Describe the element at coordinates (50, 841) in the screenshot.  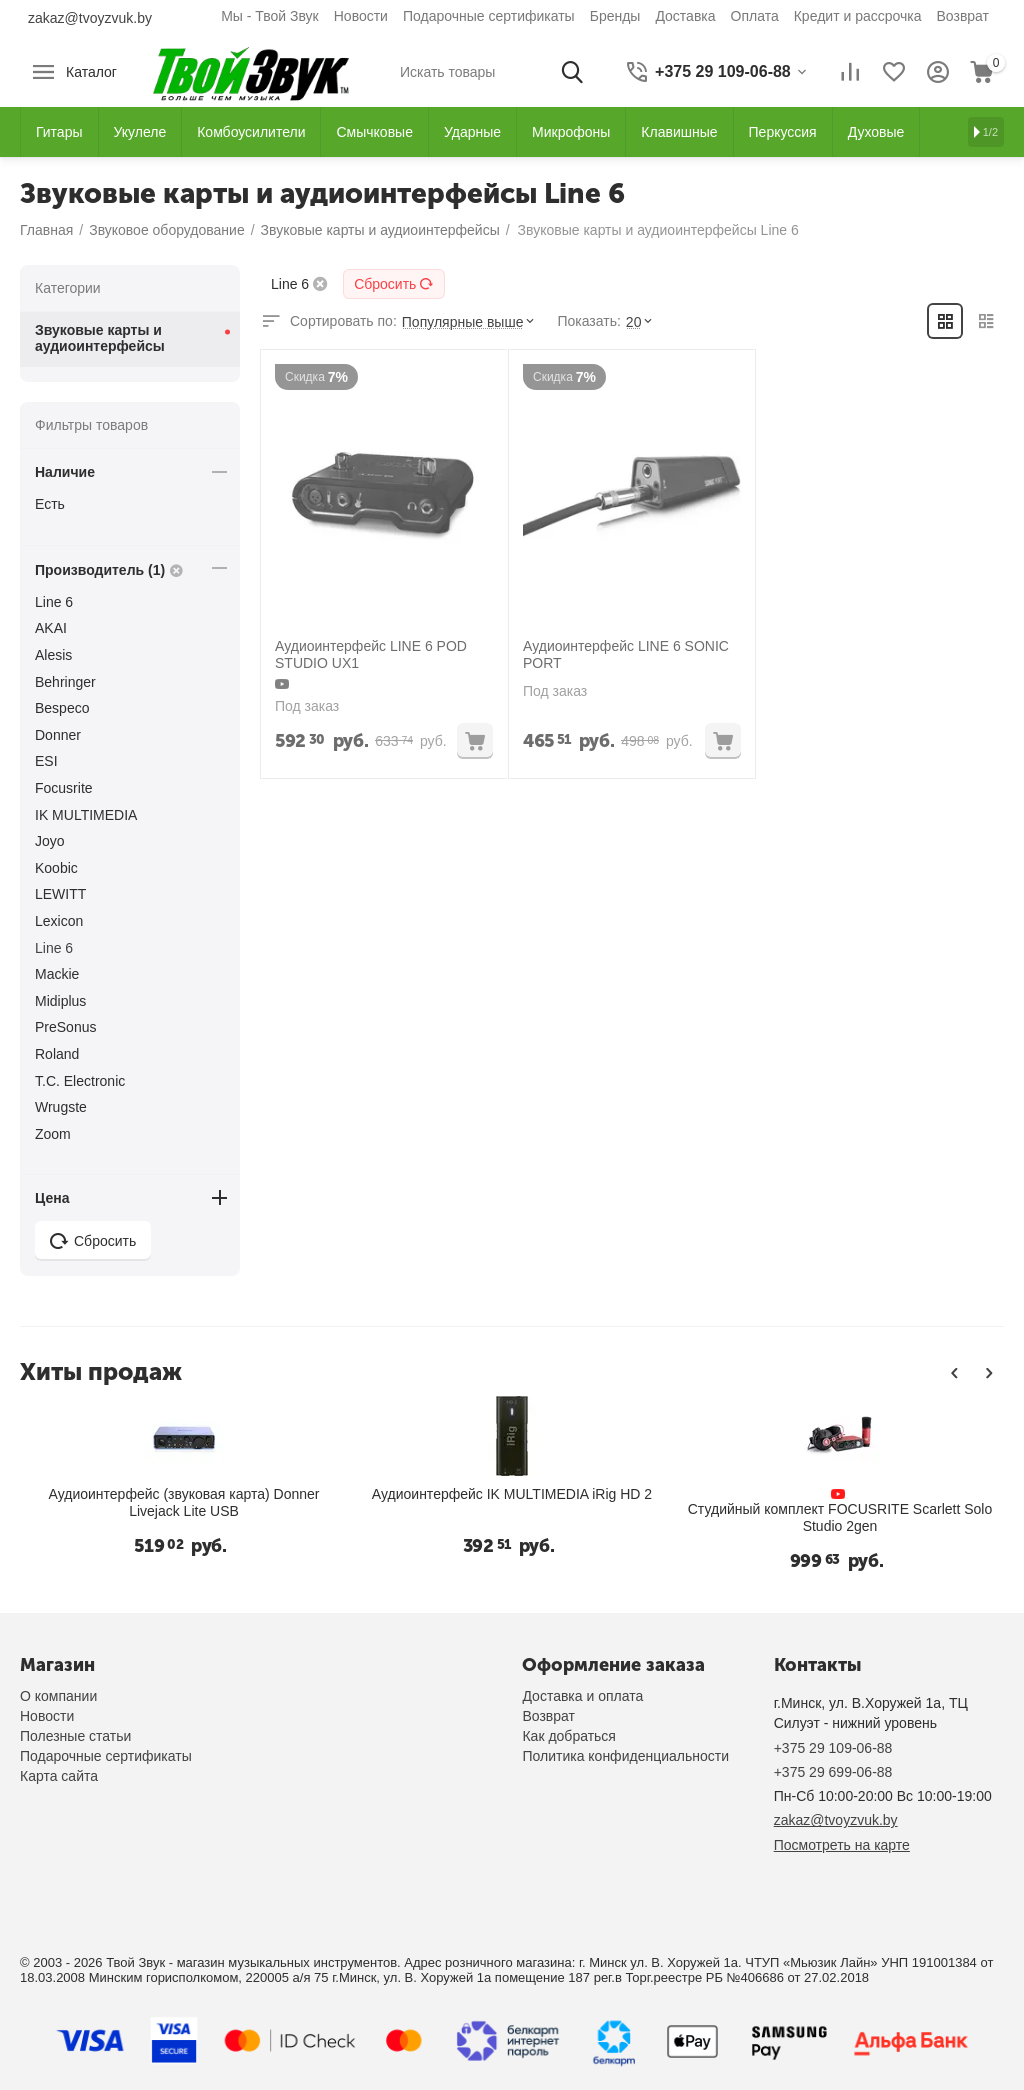
I see `Joyo` at that location.